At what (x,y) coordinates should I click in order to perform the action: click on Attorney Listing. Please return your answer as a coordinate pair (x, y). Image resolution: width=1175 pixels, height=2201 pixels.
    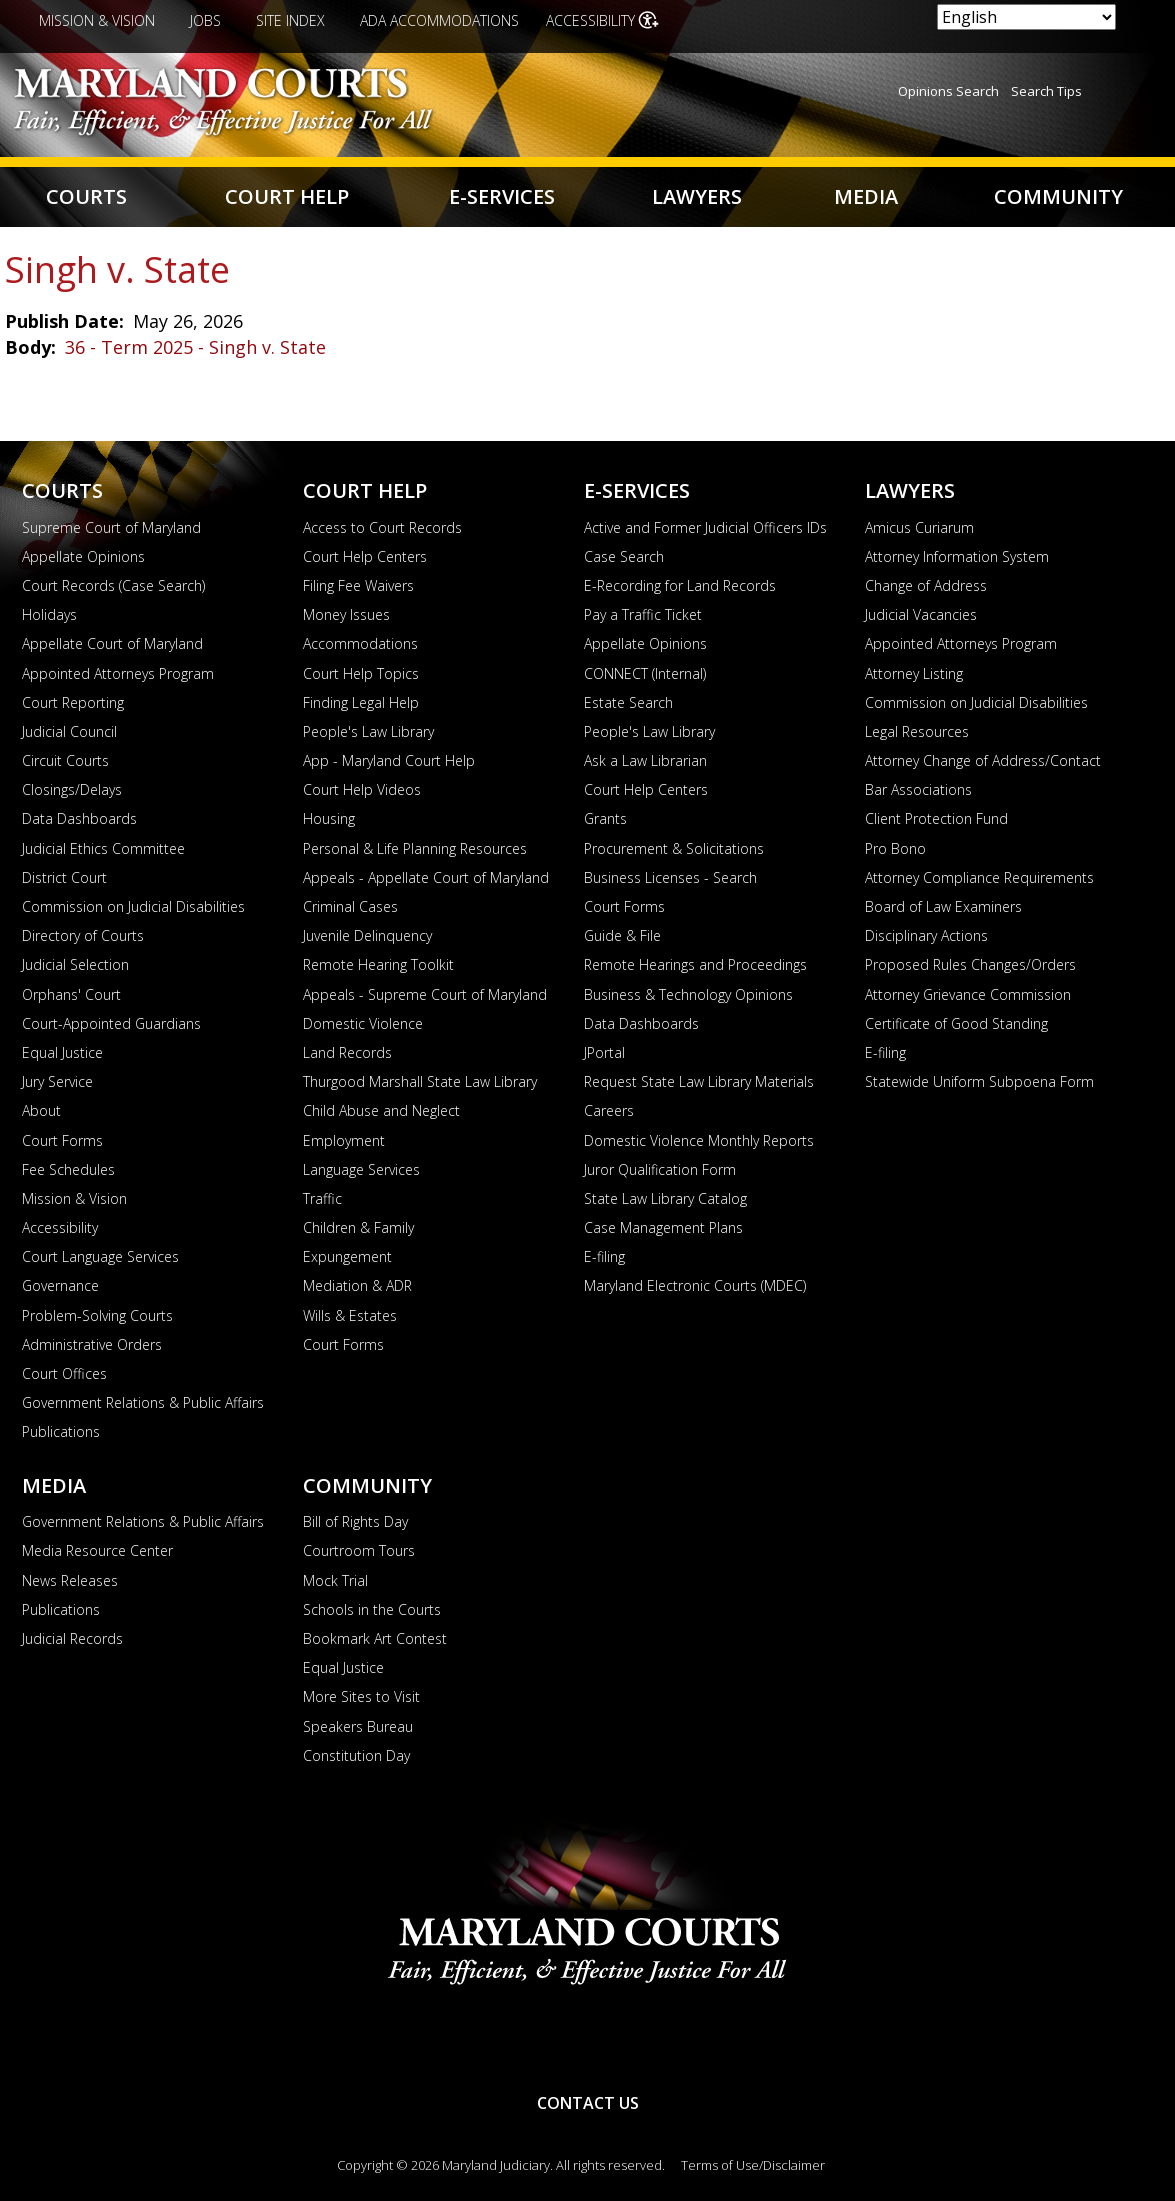
    Looking at the image, I should click on (914, 673).